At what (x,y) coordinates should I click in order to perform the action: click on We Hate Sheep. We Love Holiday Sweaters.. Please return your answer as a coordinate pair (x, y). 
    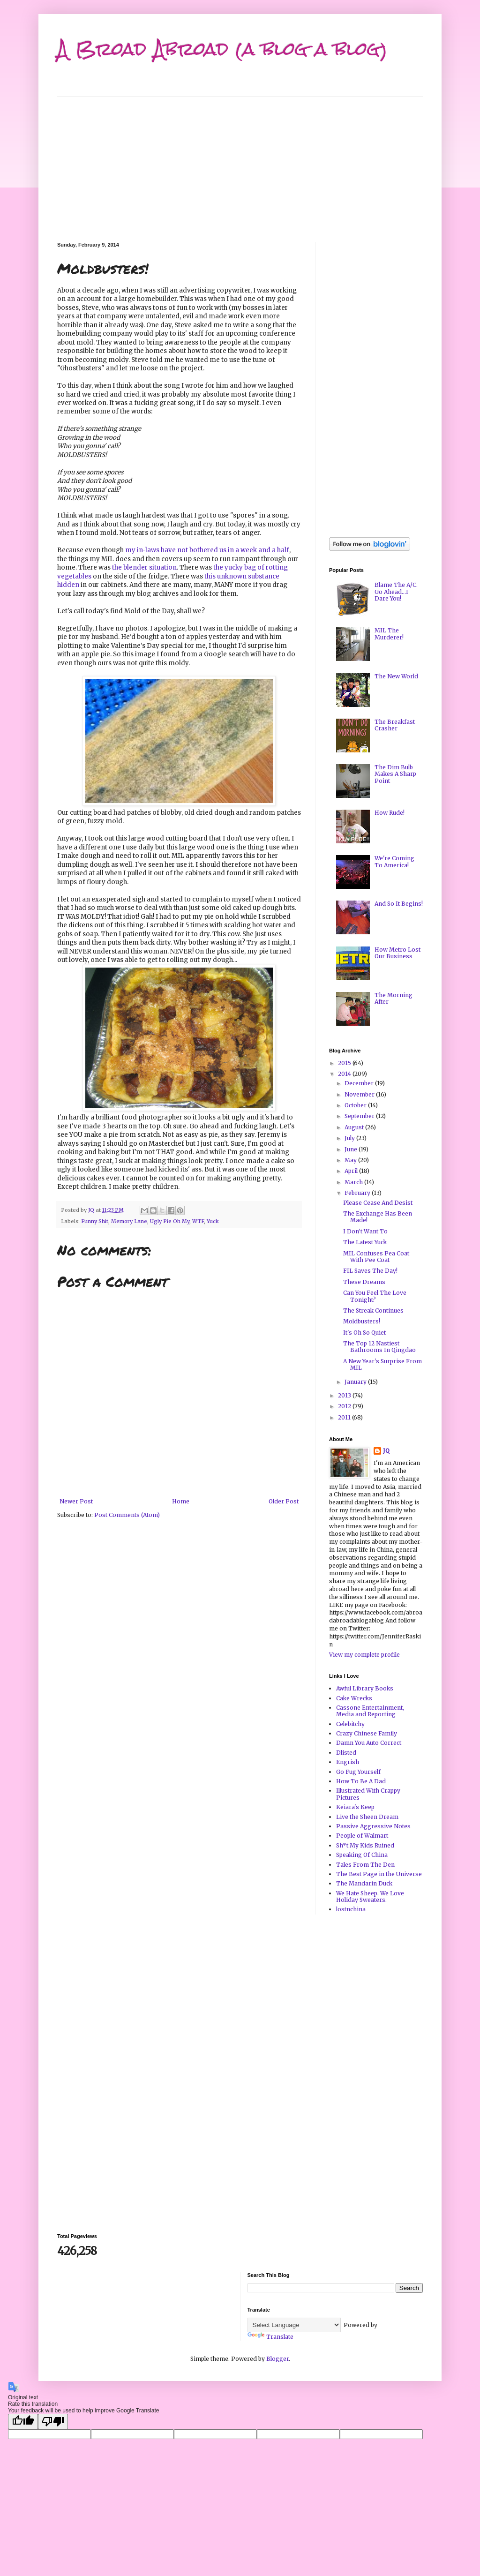
    Looking at the image, I should click on (370, 1896).